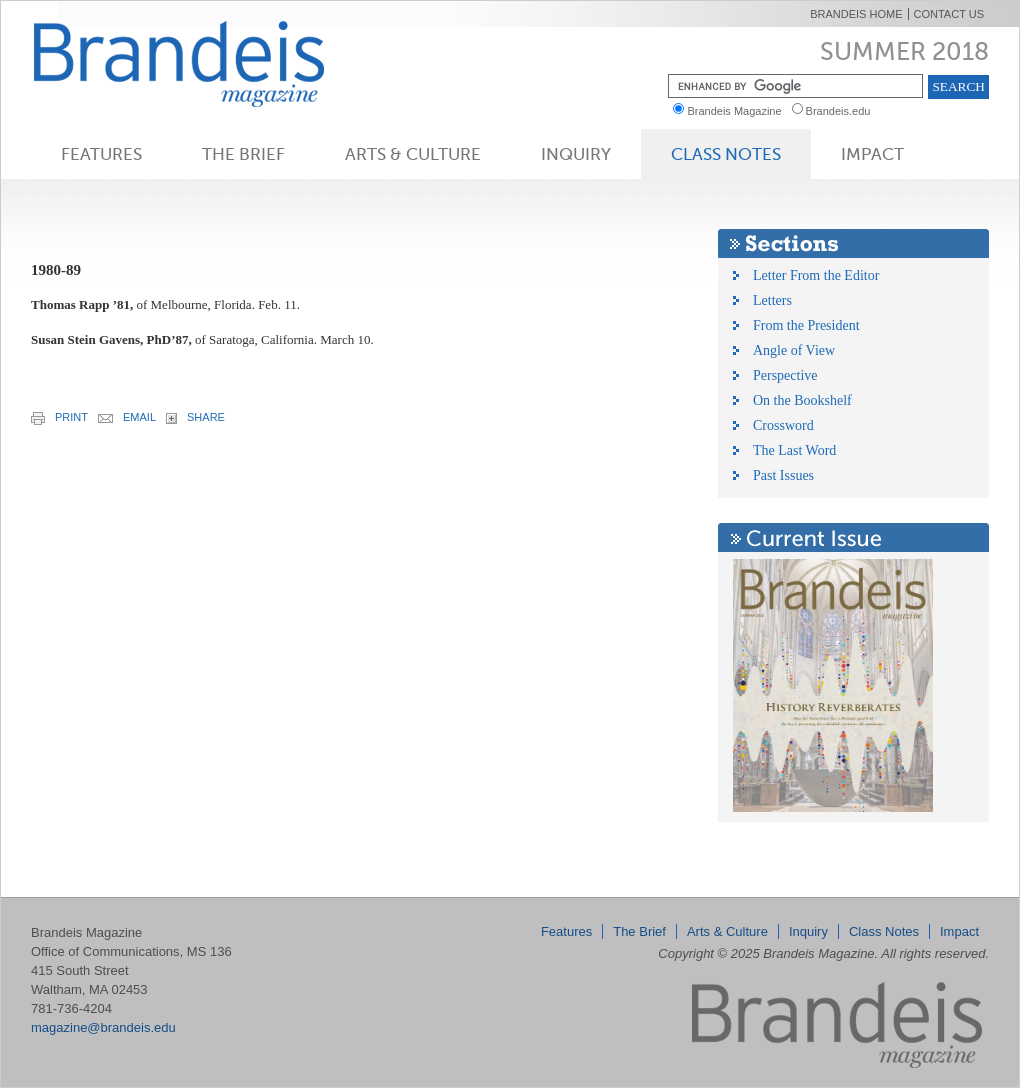 Image resolution: width=1020 pixels, height=1088 pixels. Describe the element at coordinates (802, 400) in the screenshot. I see `On the Bookshelf` at that location.